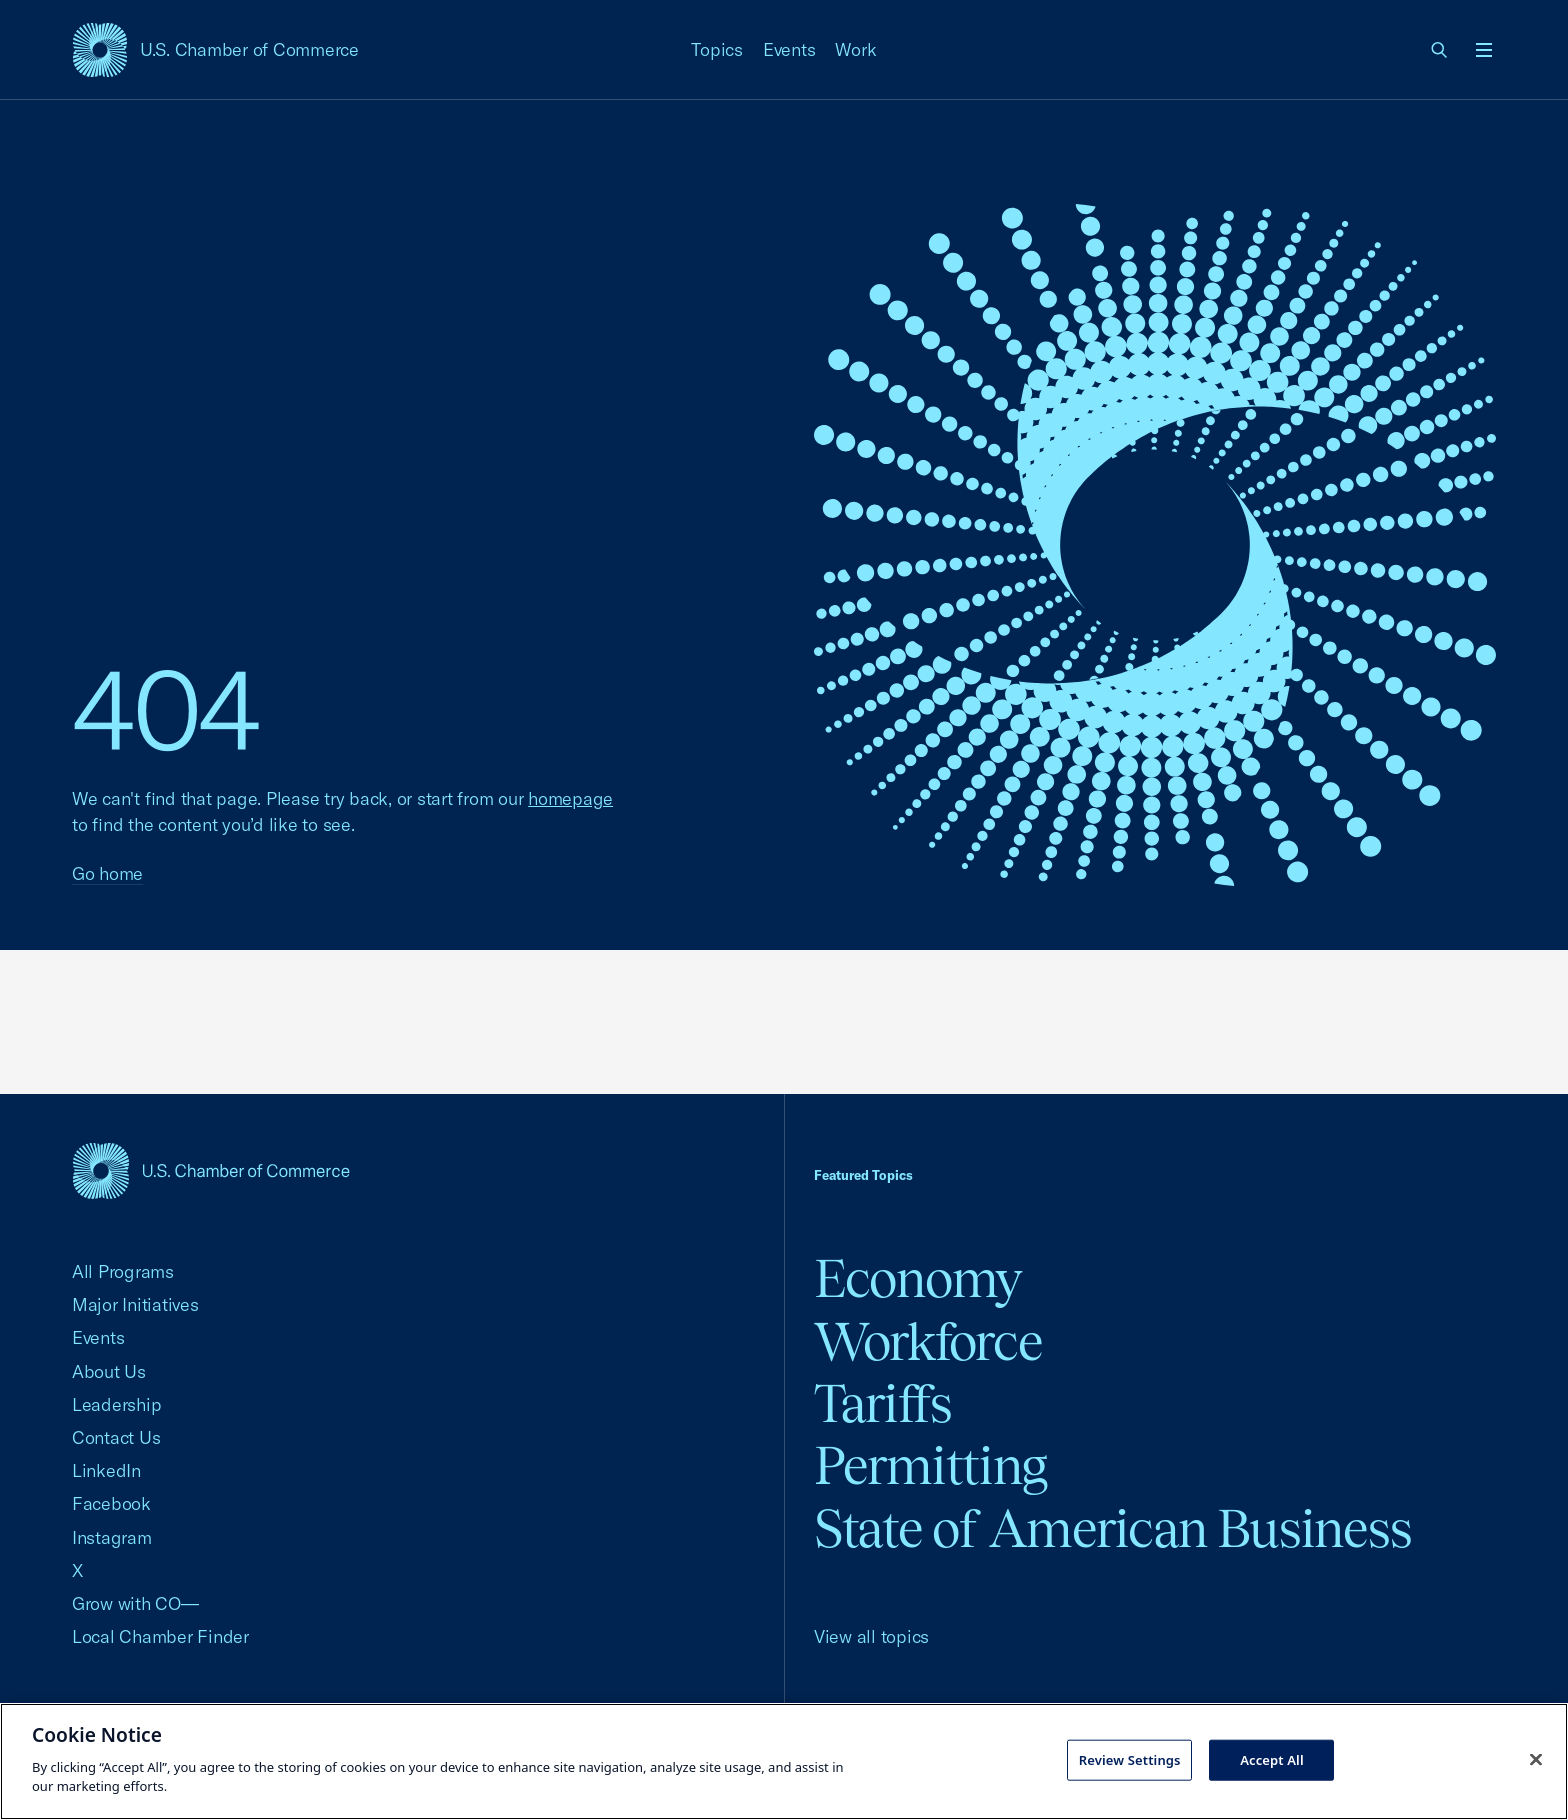  What do you see at coordinates (930, 1465) in the screenshot?
I see `Permitting` at bounding box center [930, 1465].